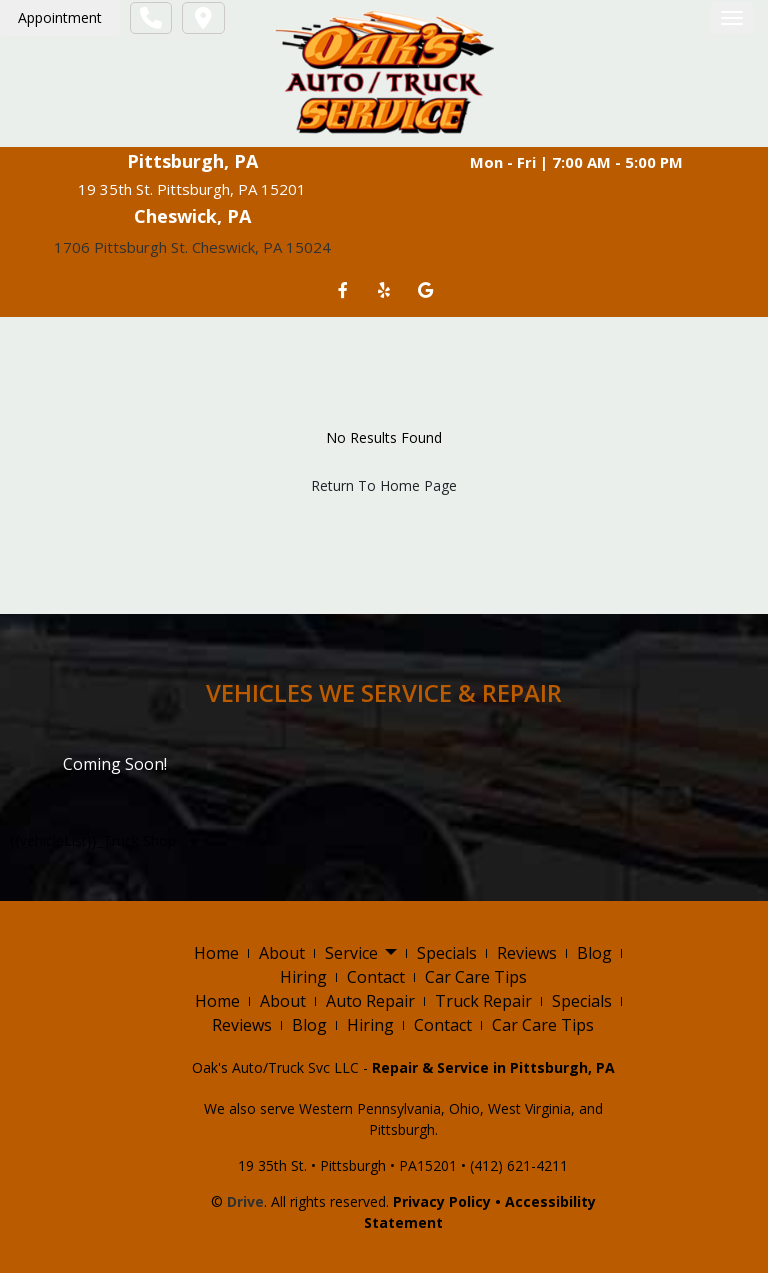 This screenshot has width=768, height=1273. I want to click on 1706 Pittsburgh St. Cheswick, PA 15024, so click(192, 247).